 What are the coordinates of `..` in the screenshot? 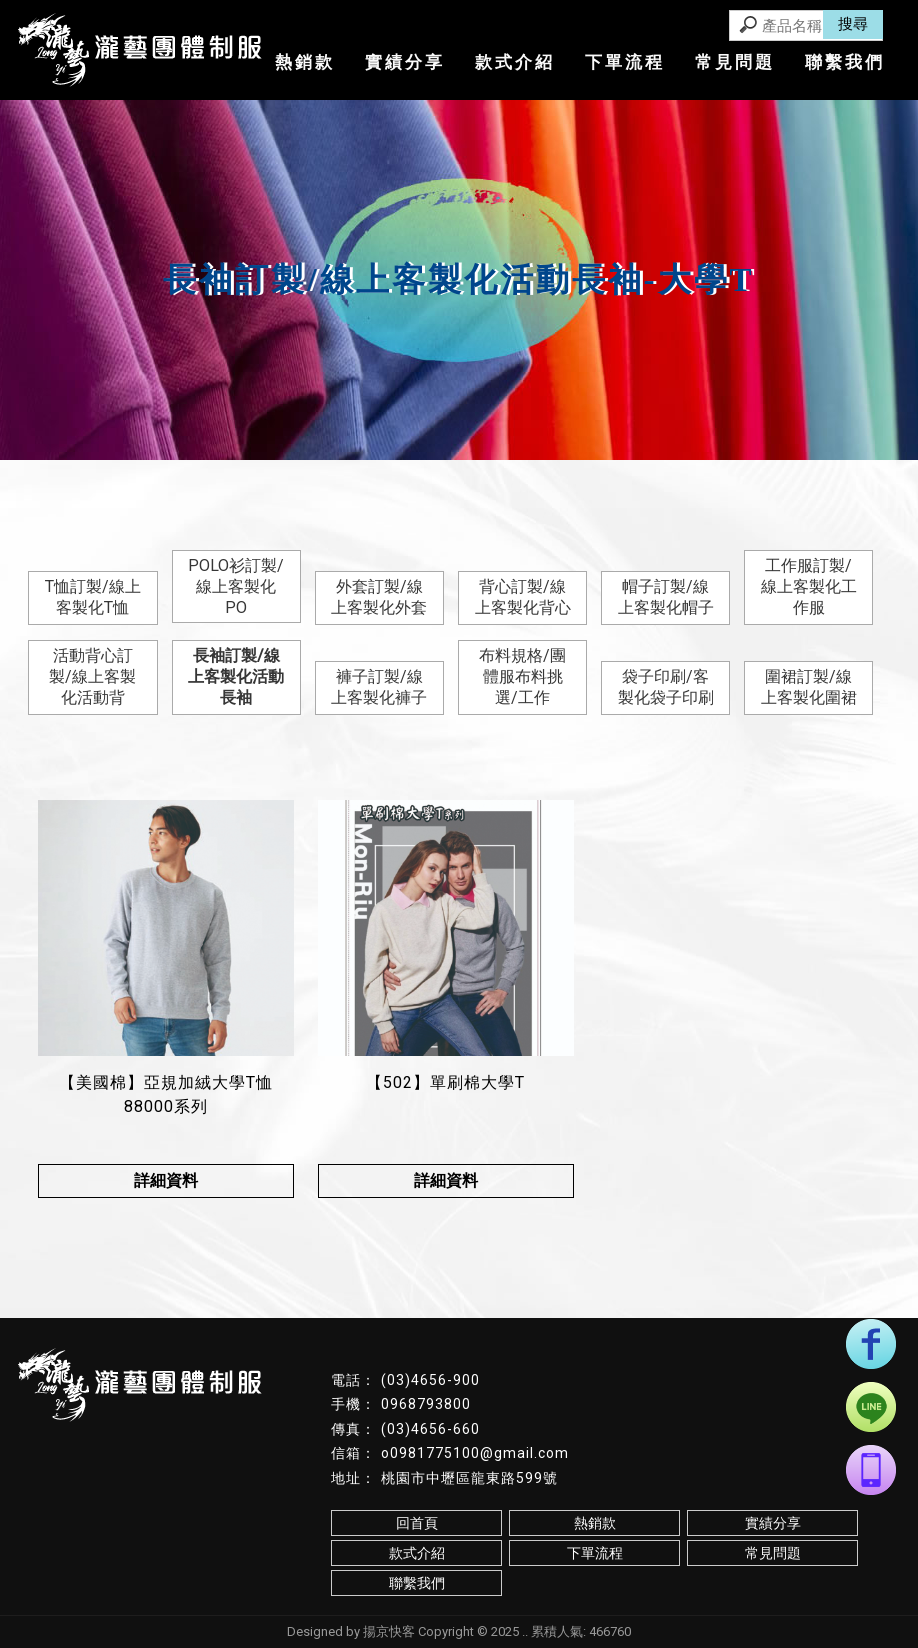 It's located at (525, 1631).